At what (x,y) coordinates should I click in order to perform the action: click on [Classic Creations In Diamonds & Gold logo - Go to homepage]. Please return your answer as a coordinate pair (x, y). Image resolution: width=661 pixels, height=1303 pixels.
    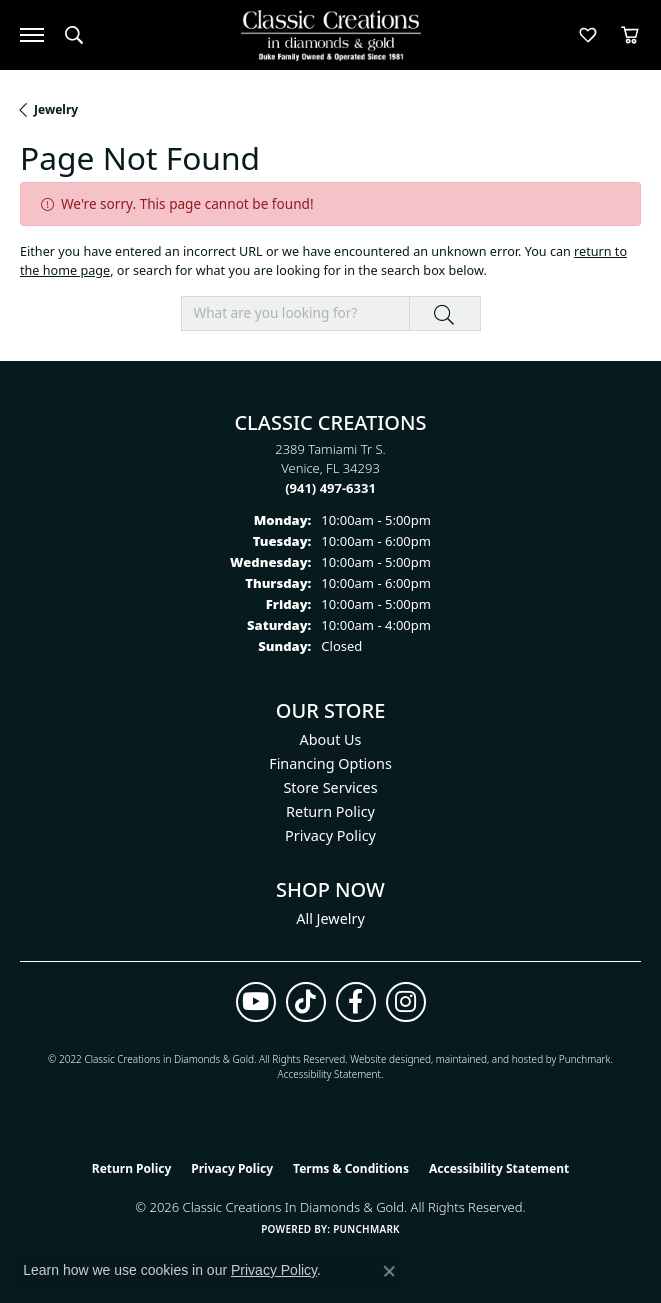
    Looking at the image, I should click on (331, 35).